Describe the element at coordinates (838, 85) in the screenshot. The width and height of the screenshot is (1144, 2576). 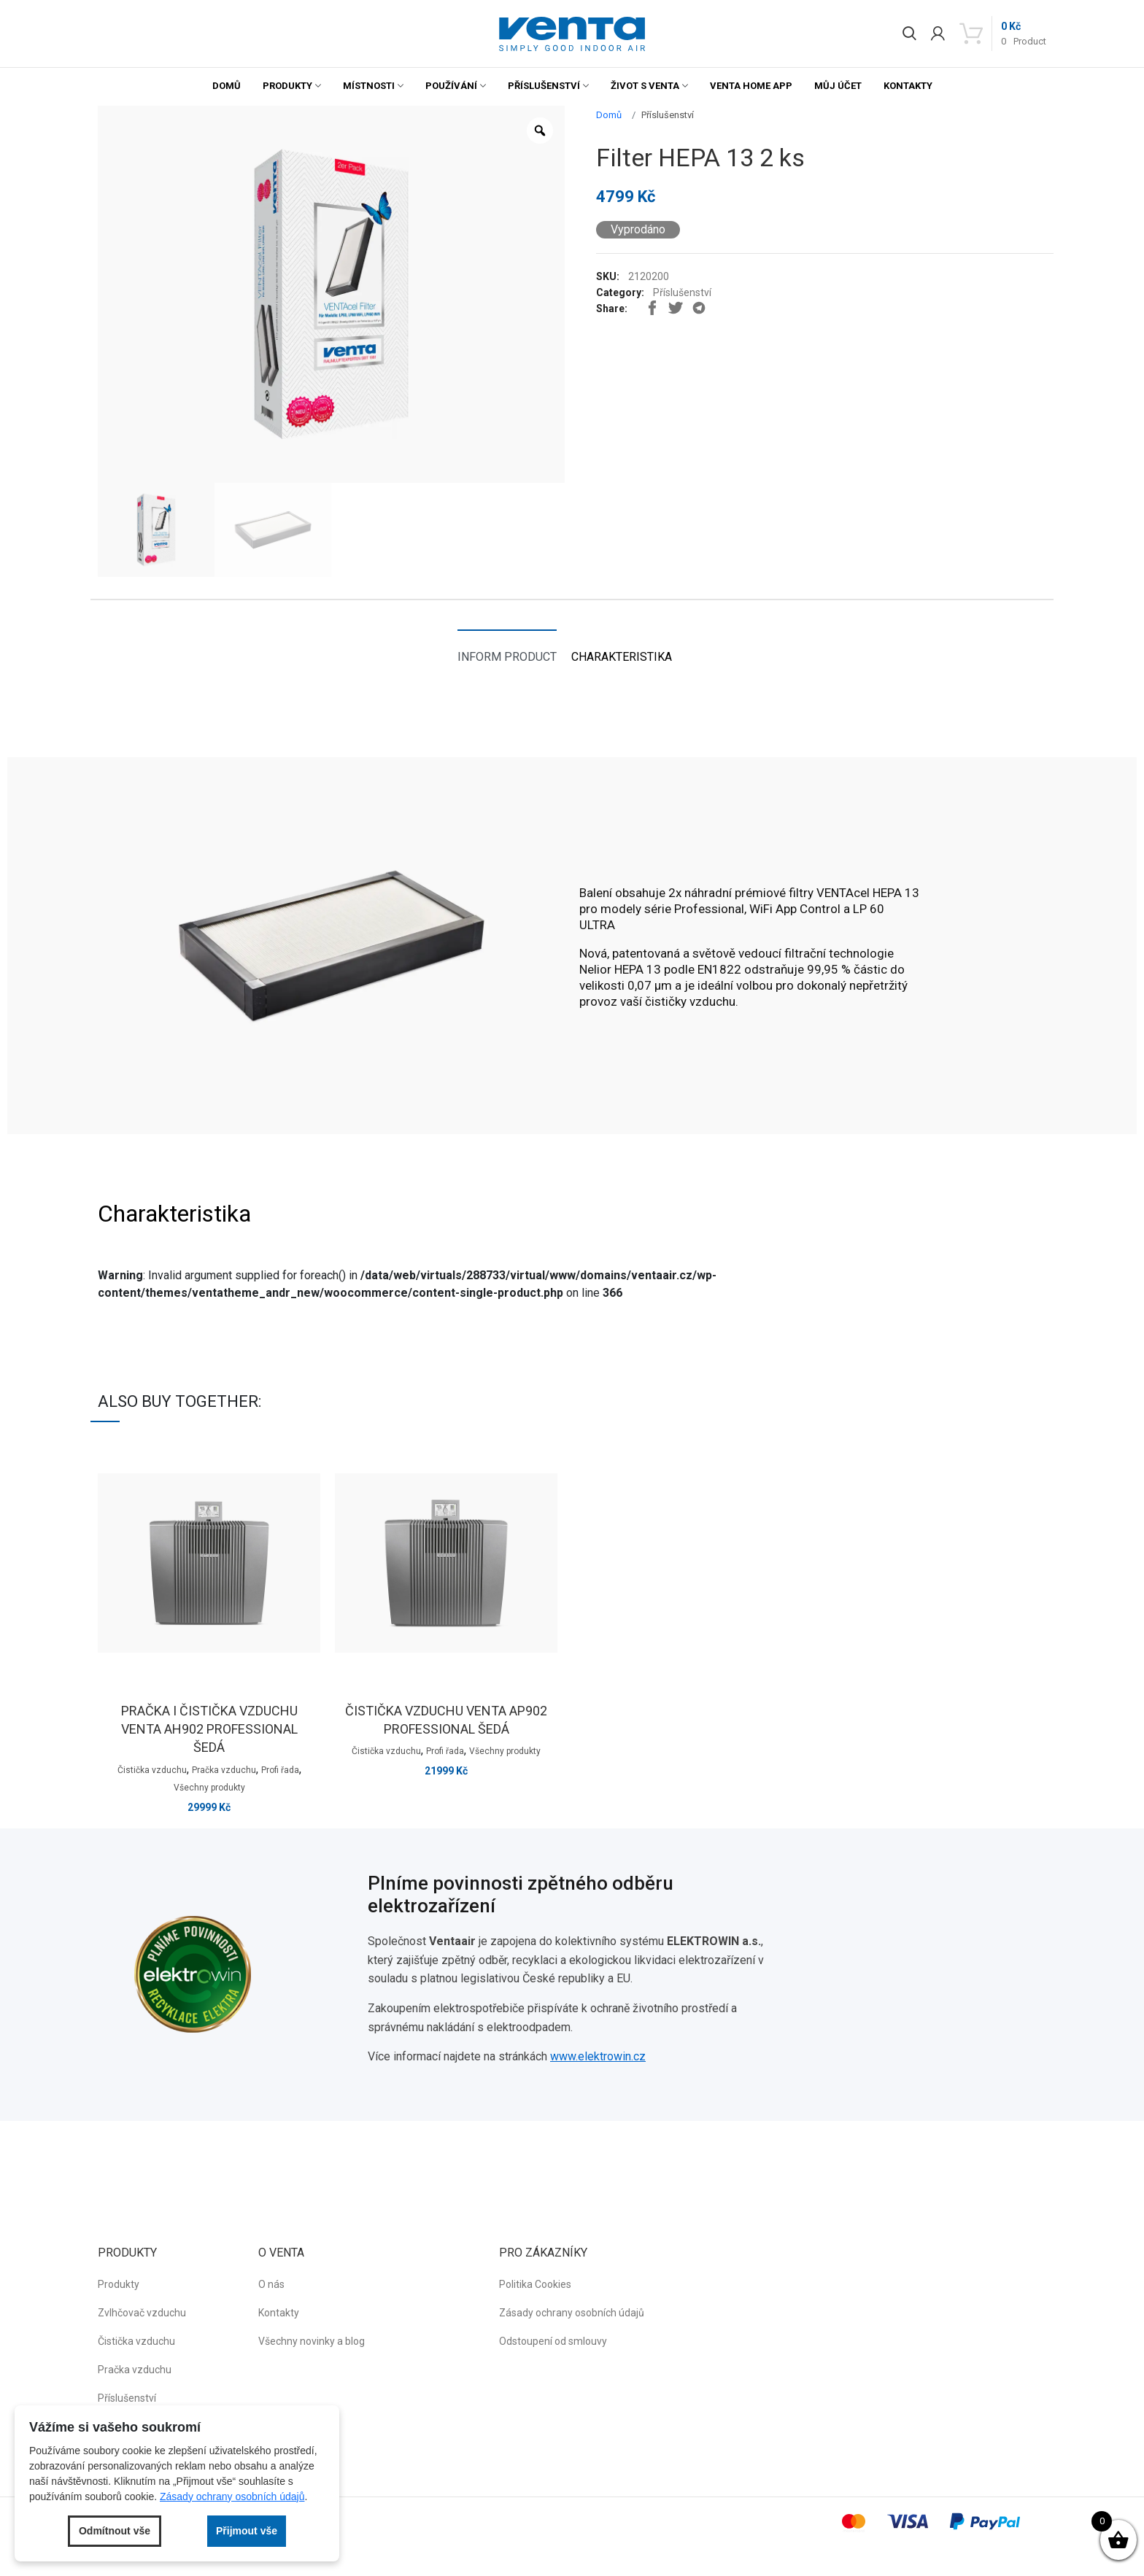
I see `Můj účet` at that location.